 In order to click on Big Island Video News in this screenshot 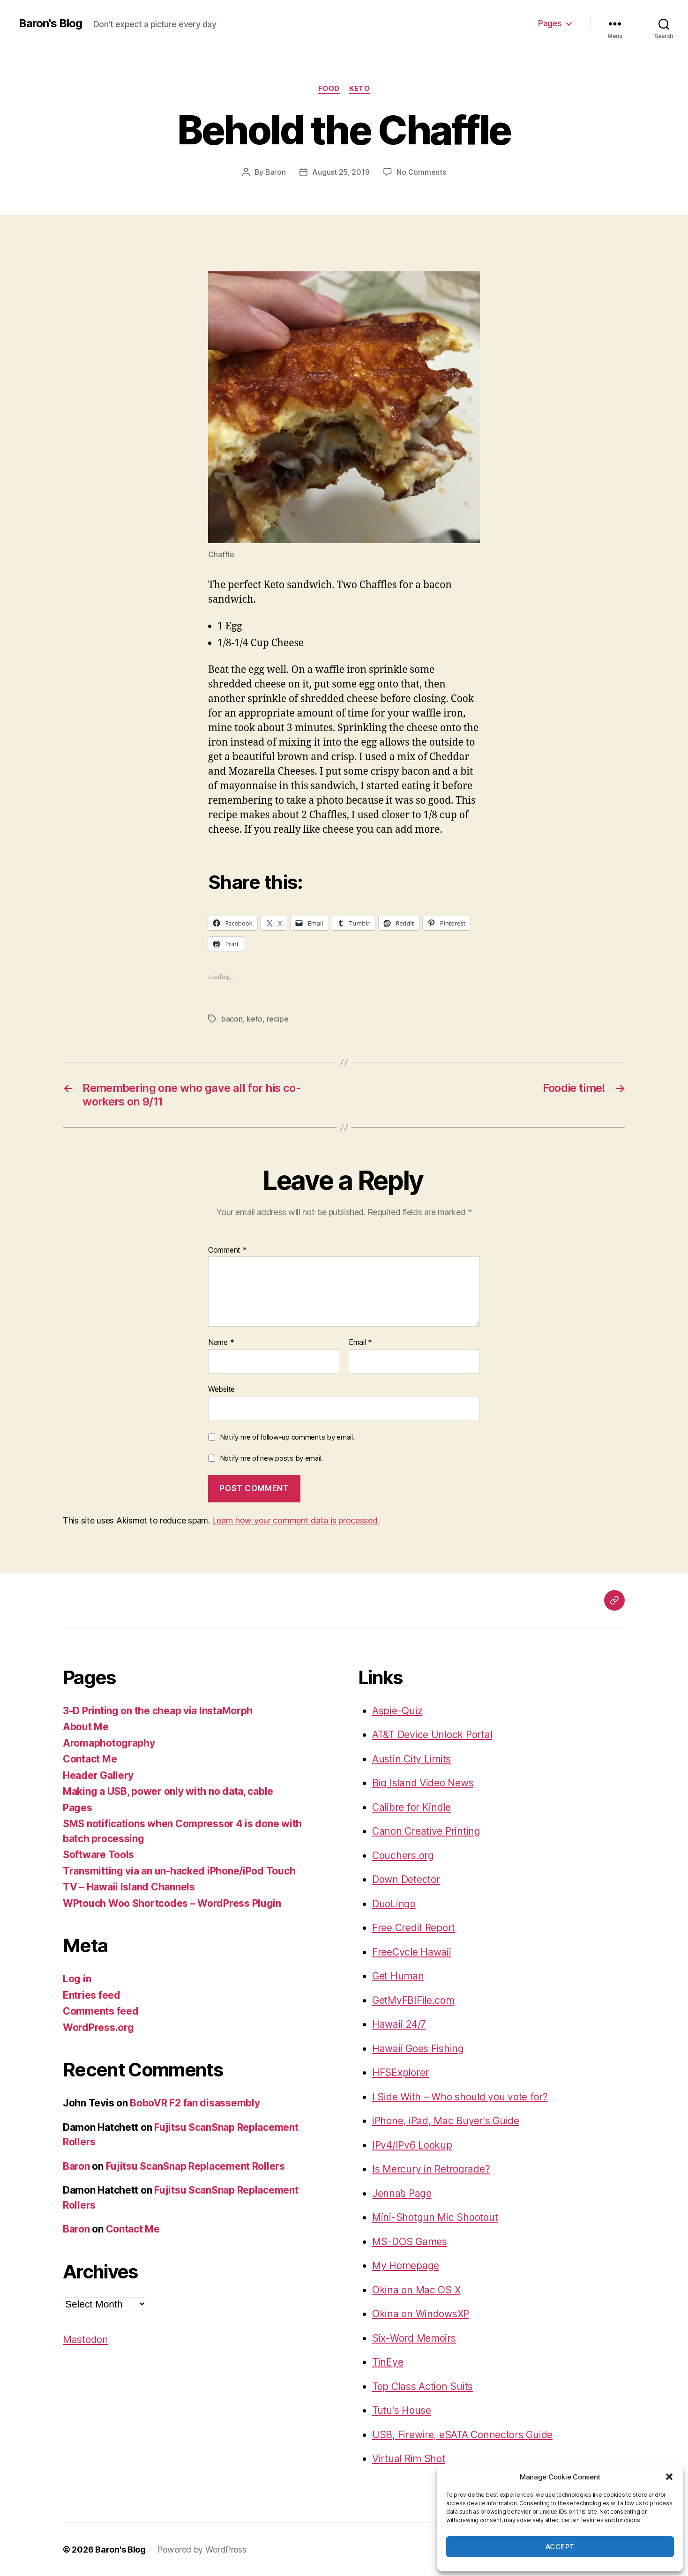, I will do `click(422, 1783)`.